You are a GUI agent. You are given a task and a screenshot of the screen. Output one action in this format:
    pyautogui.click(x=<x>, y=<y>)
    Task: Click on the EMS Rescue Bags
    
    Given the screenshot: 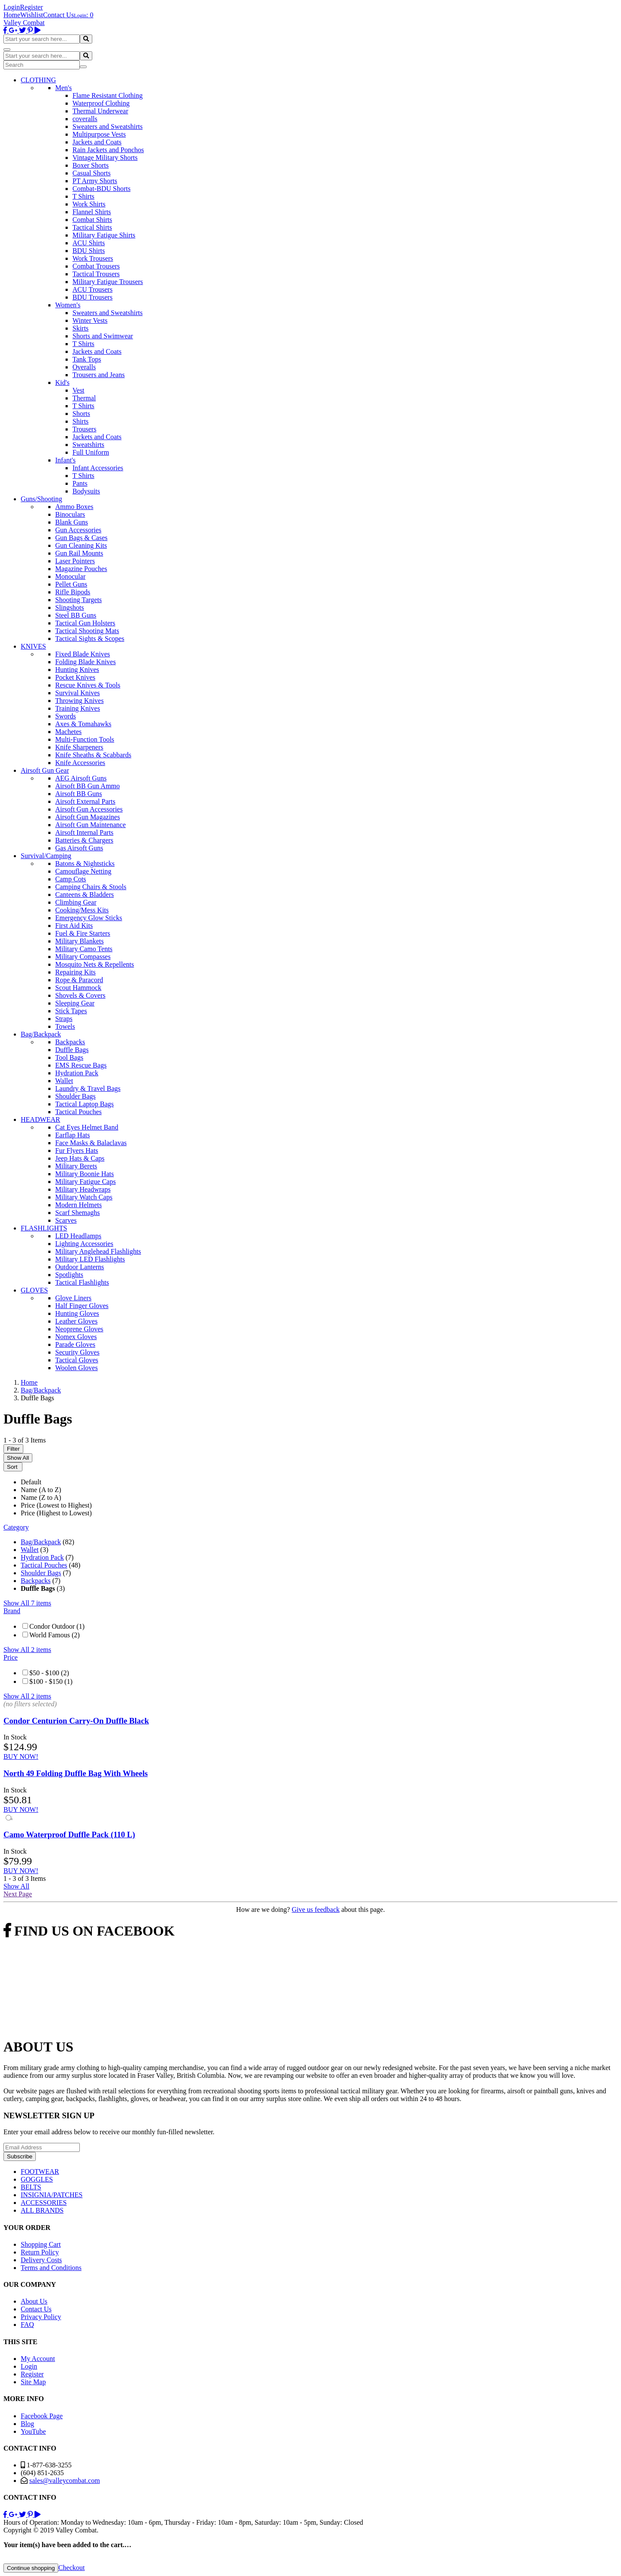 What is the action you would take?
    pyautogui.click(x=81, y=1065)
    